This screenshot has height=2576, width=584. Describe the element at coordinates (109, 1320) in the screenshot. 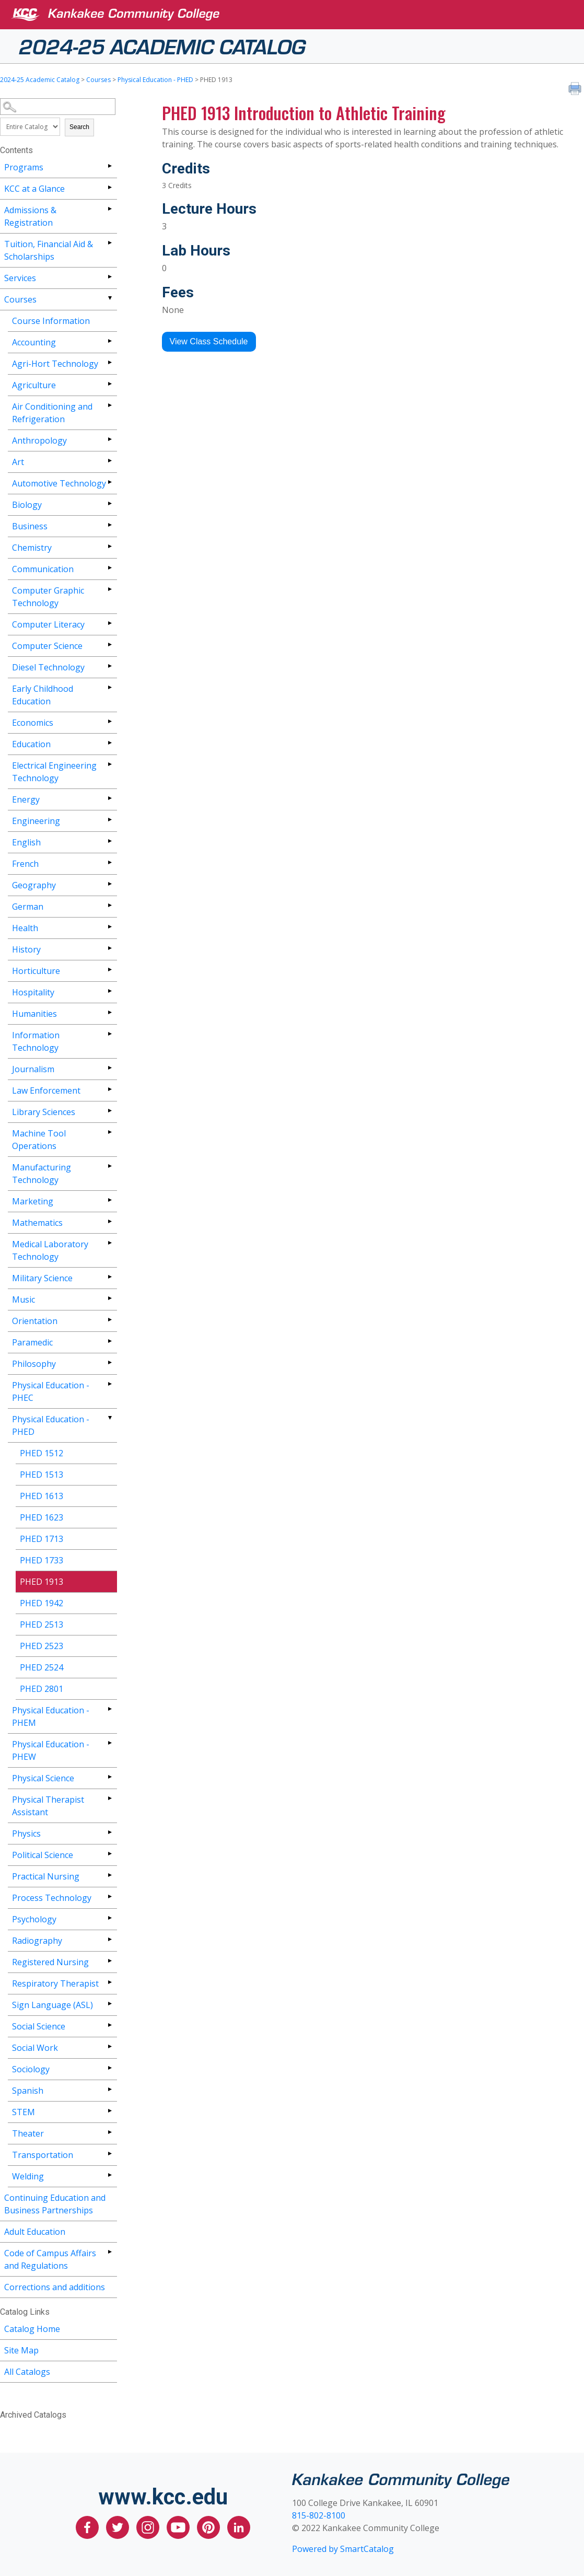

I see `[Show More of Orientation]` at that location.